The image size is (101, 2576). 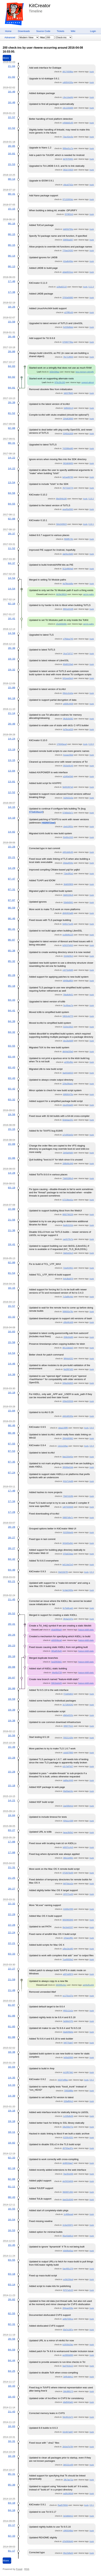 What do you see at coordinates (11, 687) in the screenshot?
I see `15:00` at bounding box center [11, 687].